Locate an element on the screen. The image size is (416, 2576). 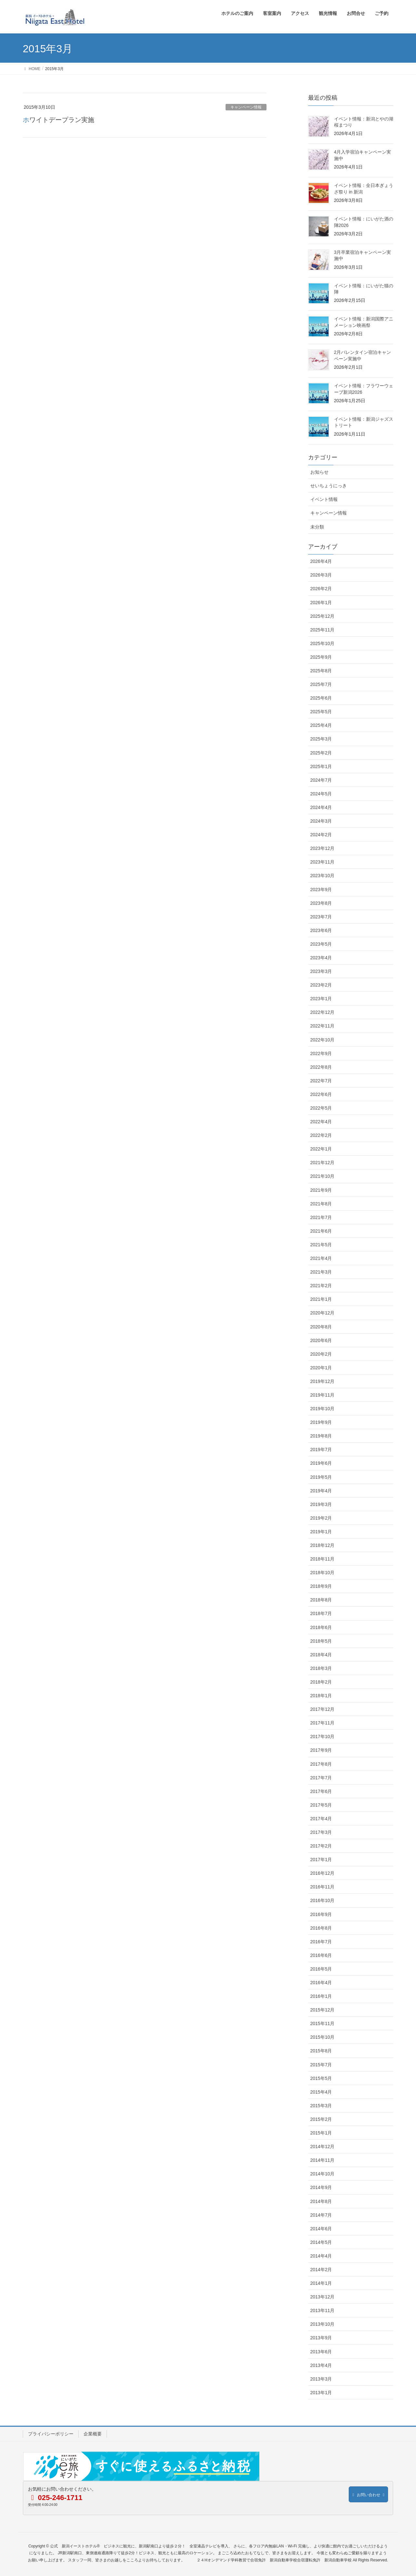
せいちょうにっき is located at coordinates (328, 485).